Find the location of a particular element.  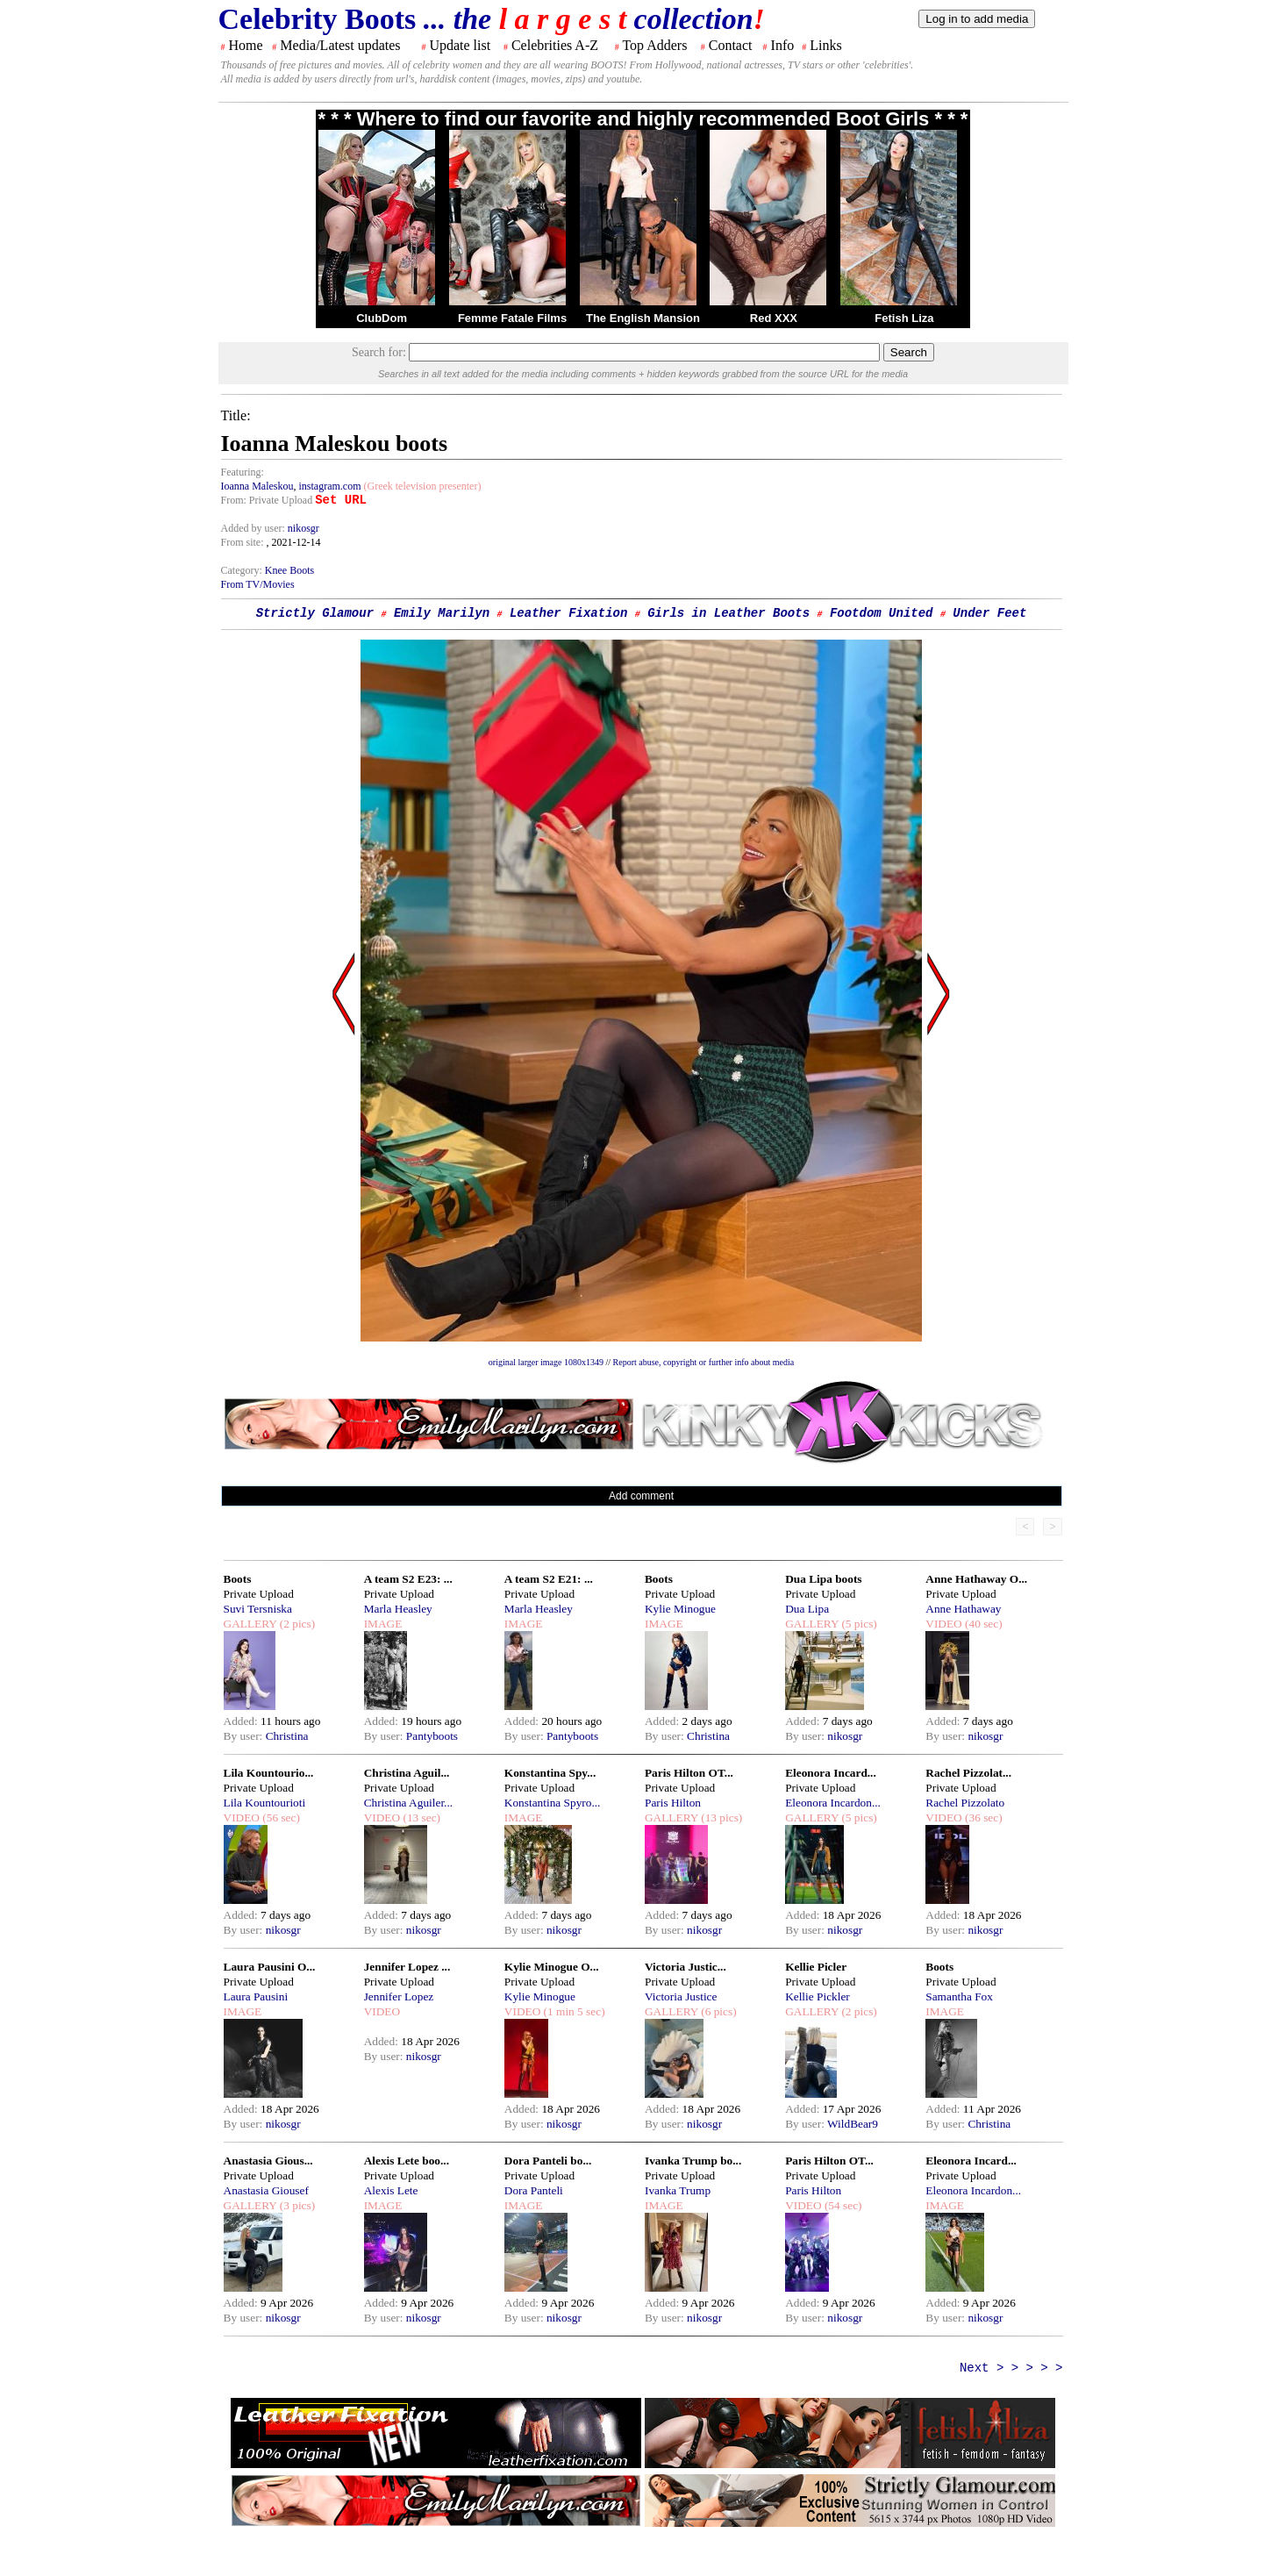

Add comment is located at coordinates (641, 1496).